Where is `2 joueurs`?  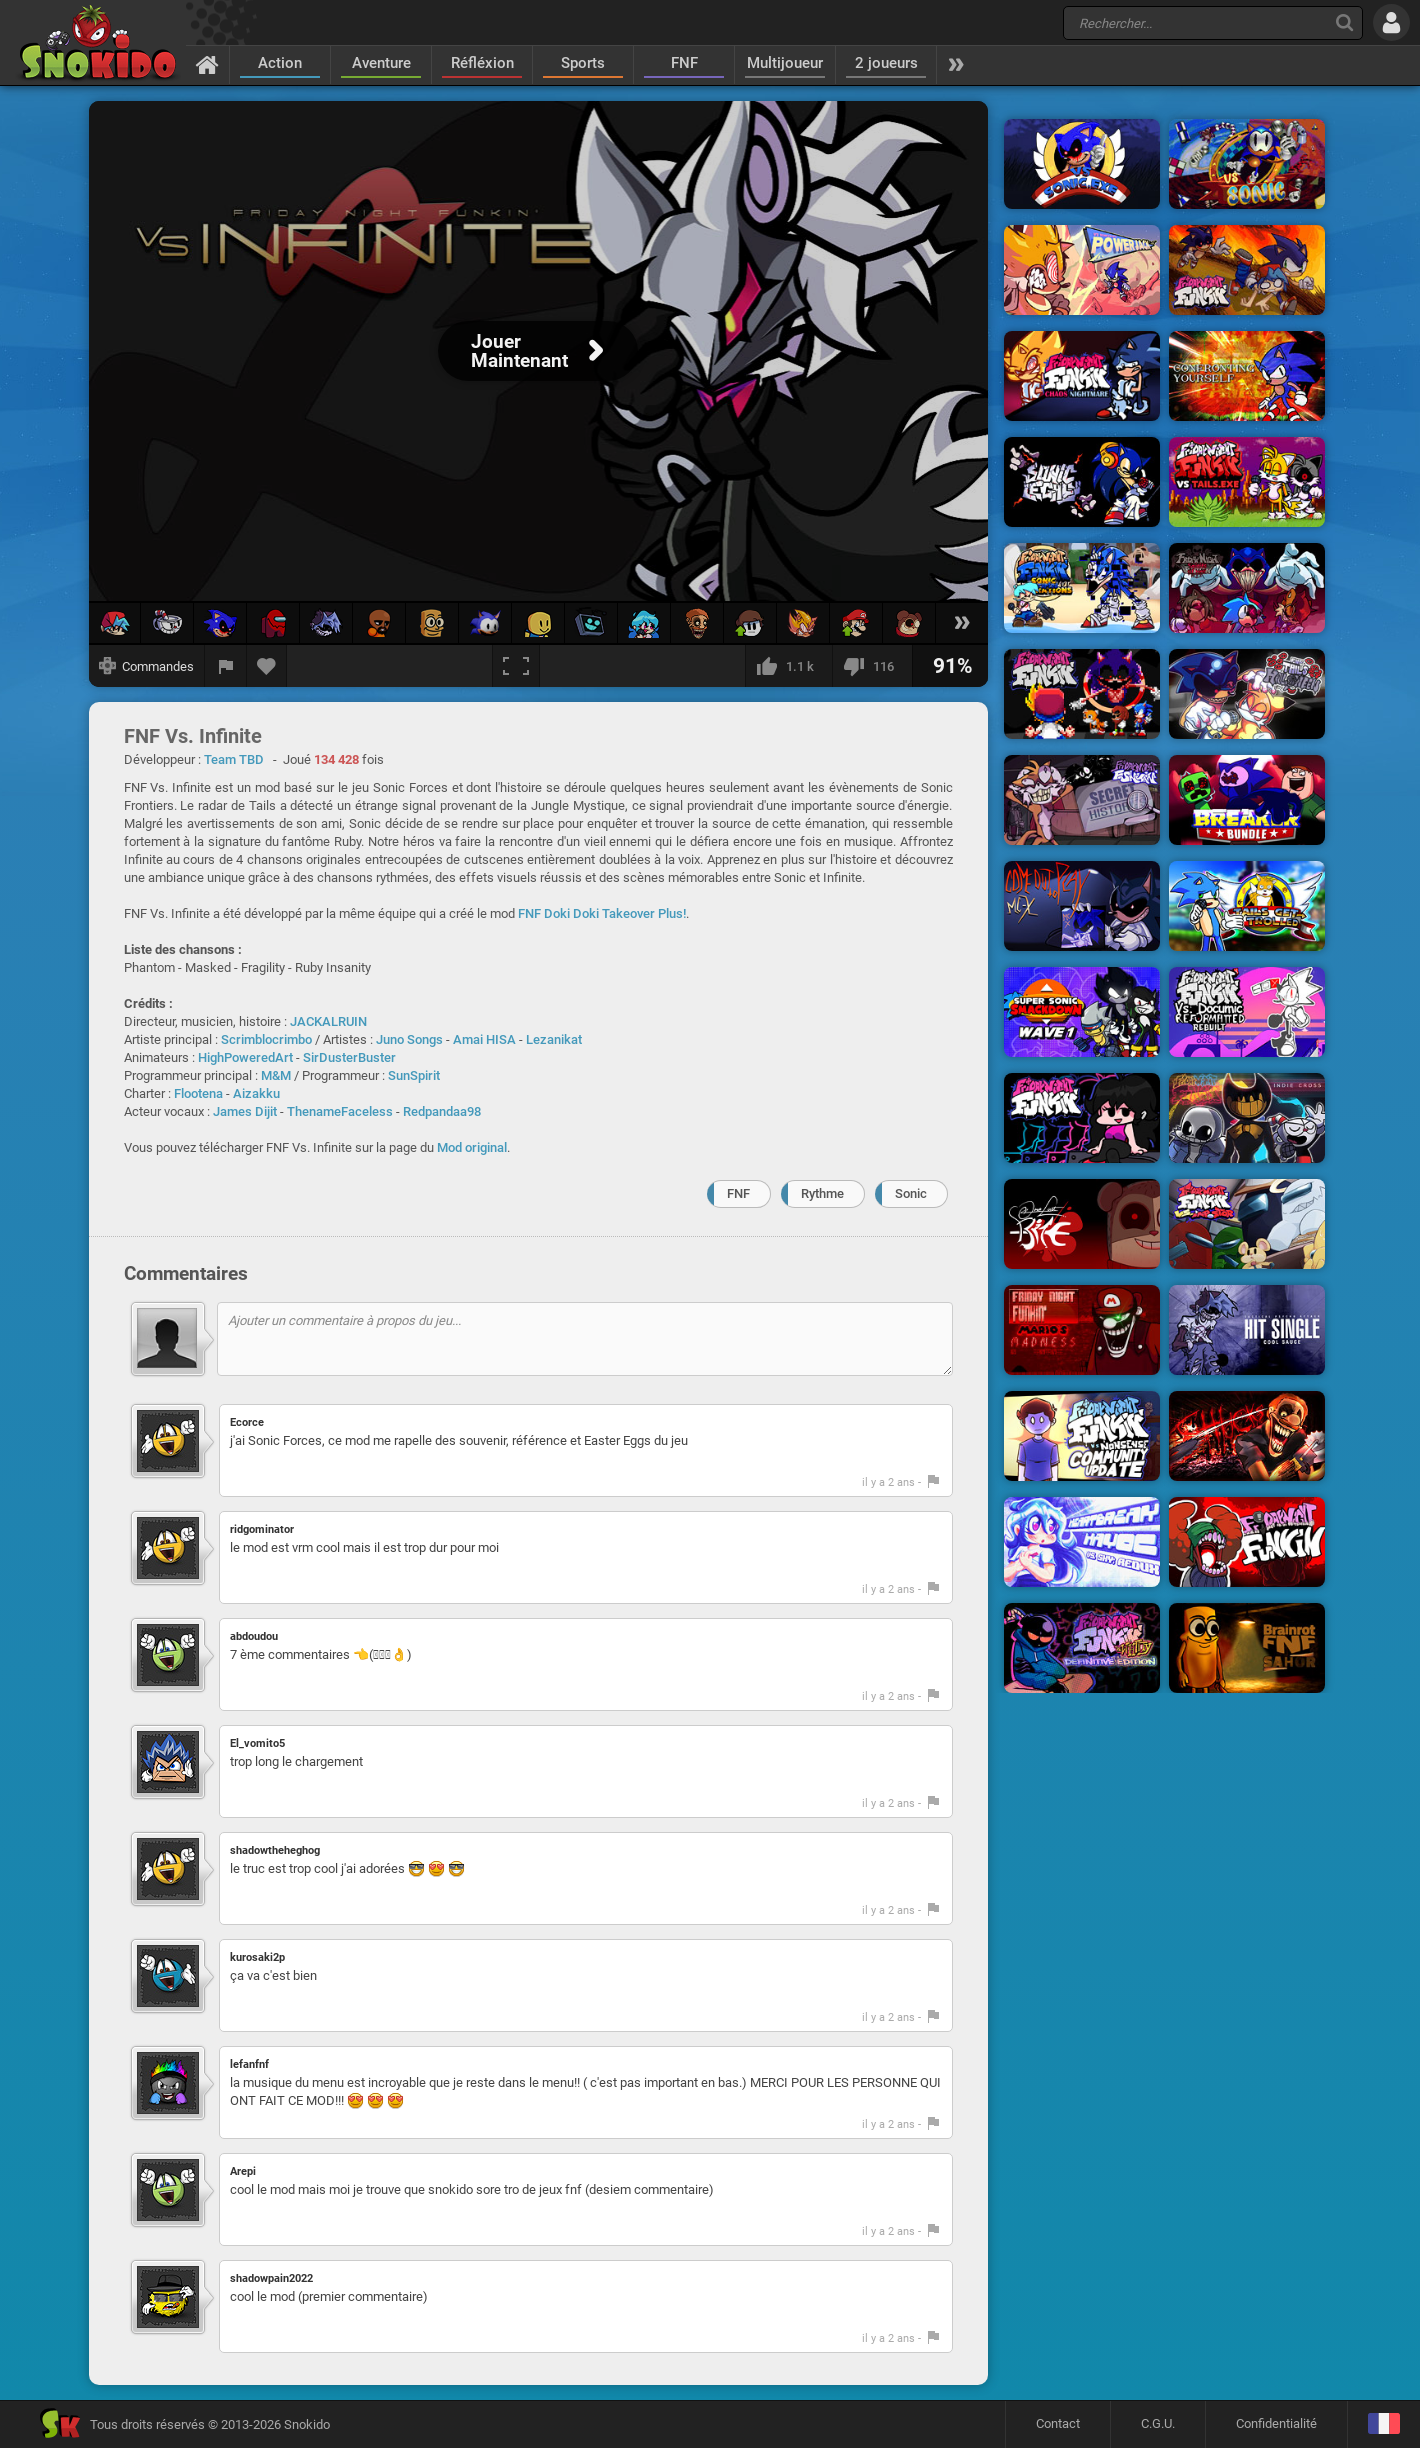
2 joueurs is located at coordinates (886, 63).